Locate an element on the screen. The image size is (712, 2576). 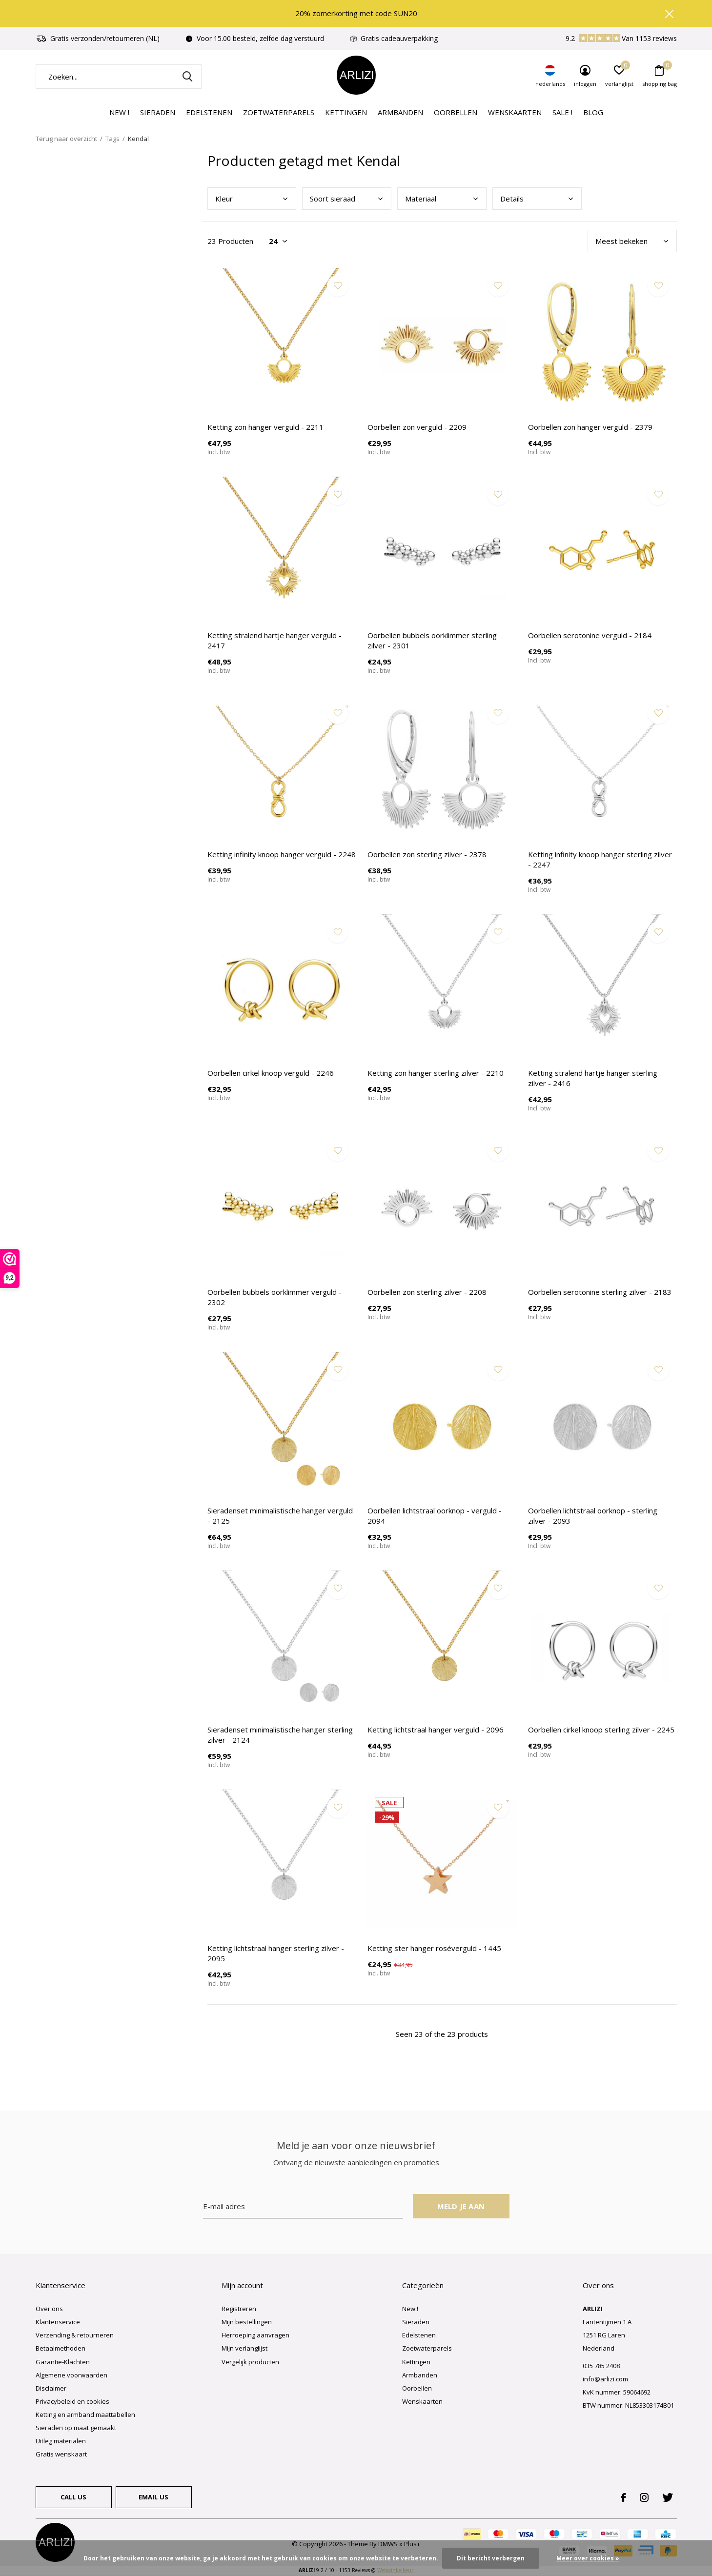
Oorbellen zon verguld - 2209 is located at coordinates (417, 427).